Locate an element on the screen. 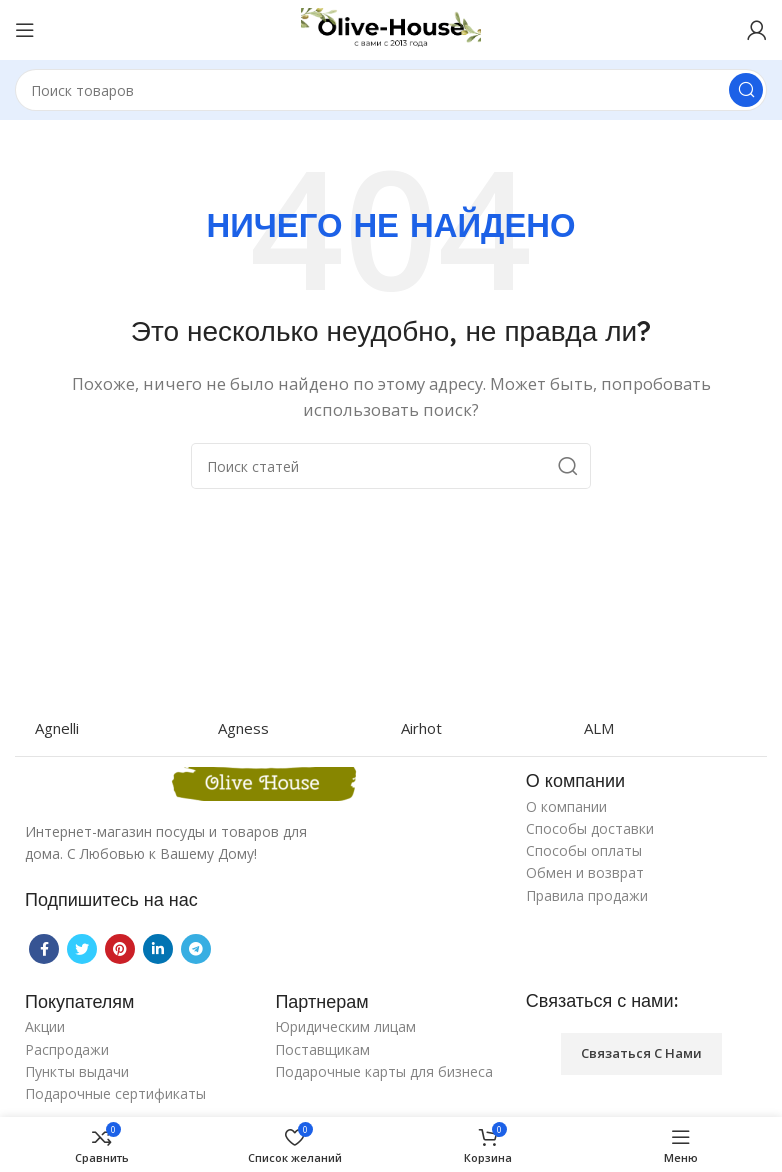 Image resolution: width=782 pixels, height=1172 pixels. Agnelli is located at coordinates (57, 728).